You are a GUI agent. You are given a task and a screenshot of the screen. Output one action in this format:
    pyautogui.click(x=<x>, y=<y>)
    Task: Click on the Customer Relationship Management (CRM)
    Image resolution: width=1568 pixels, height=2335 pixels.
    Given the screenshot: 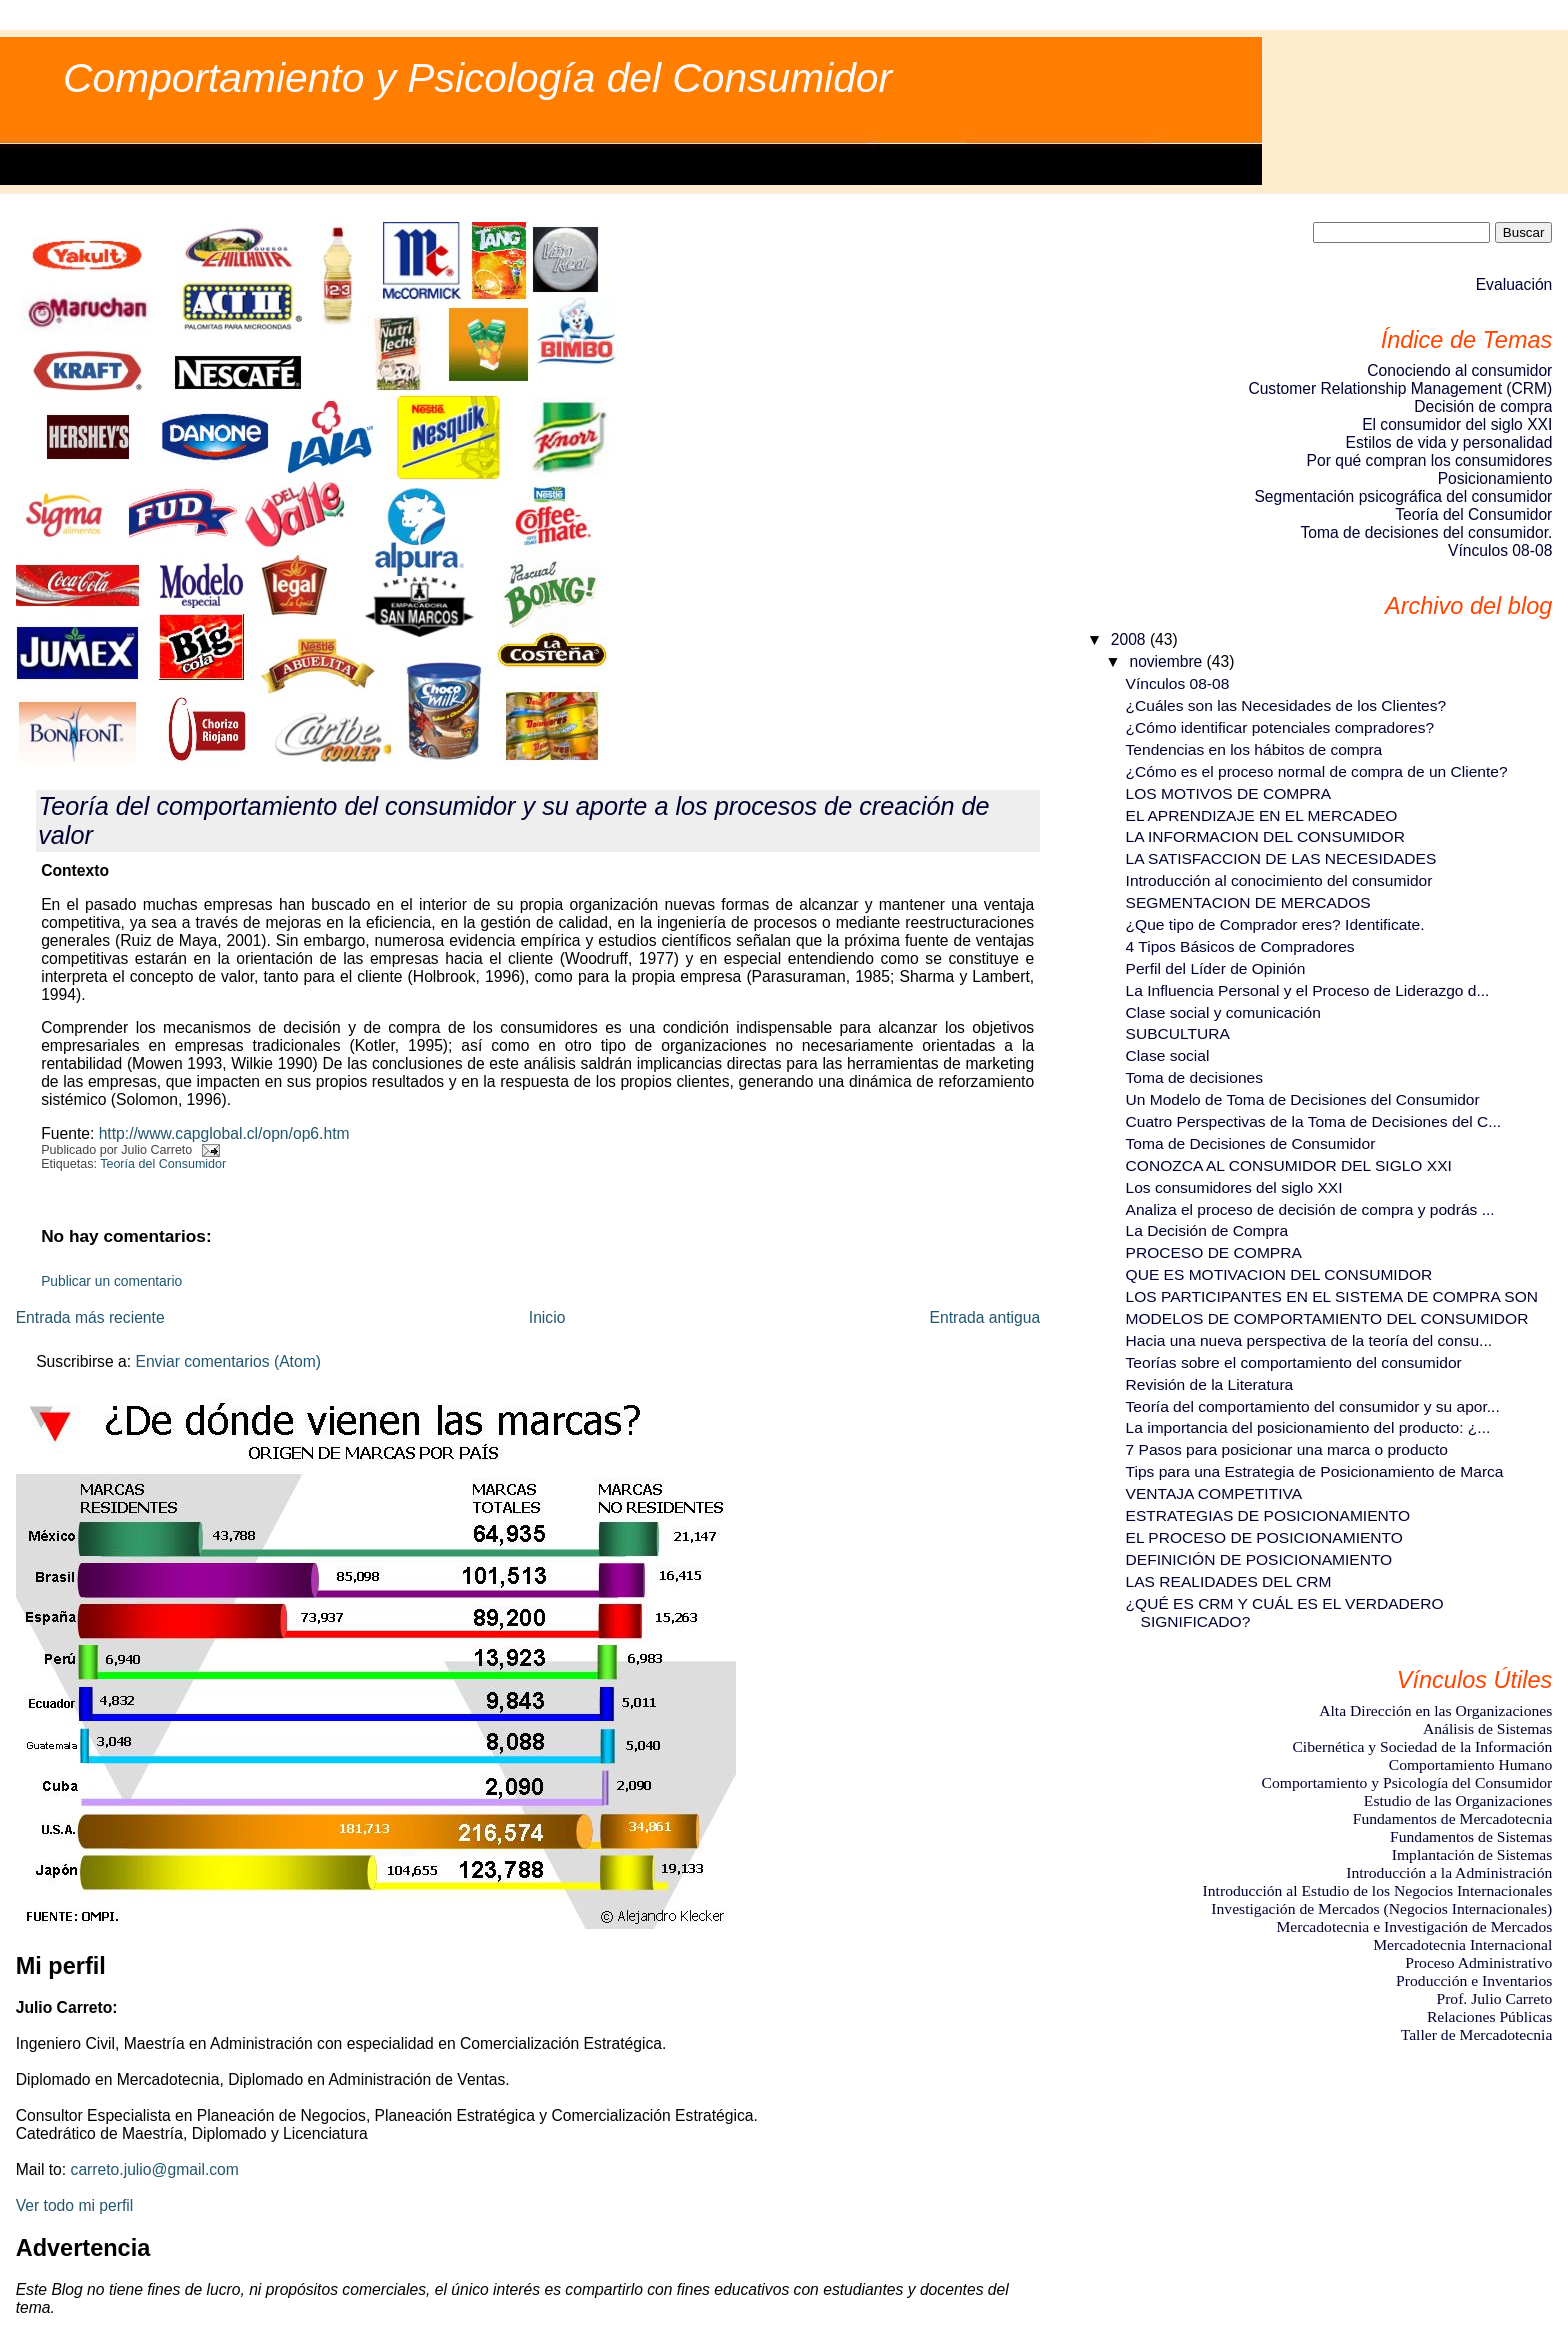 What is the action you would take?
    pyautogui.click(x=1400, y=388)
    